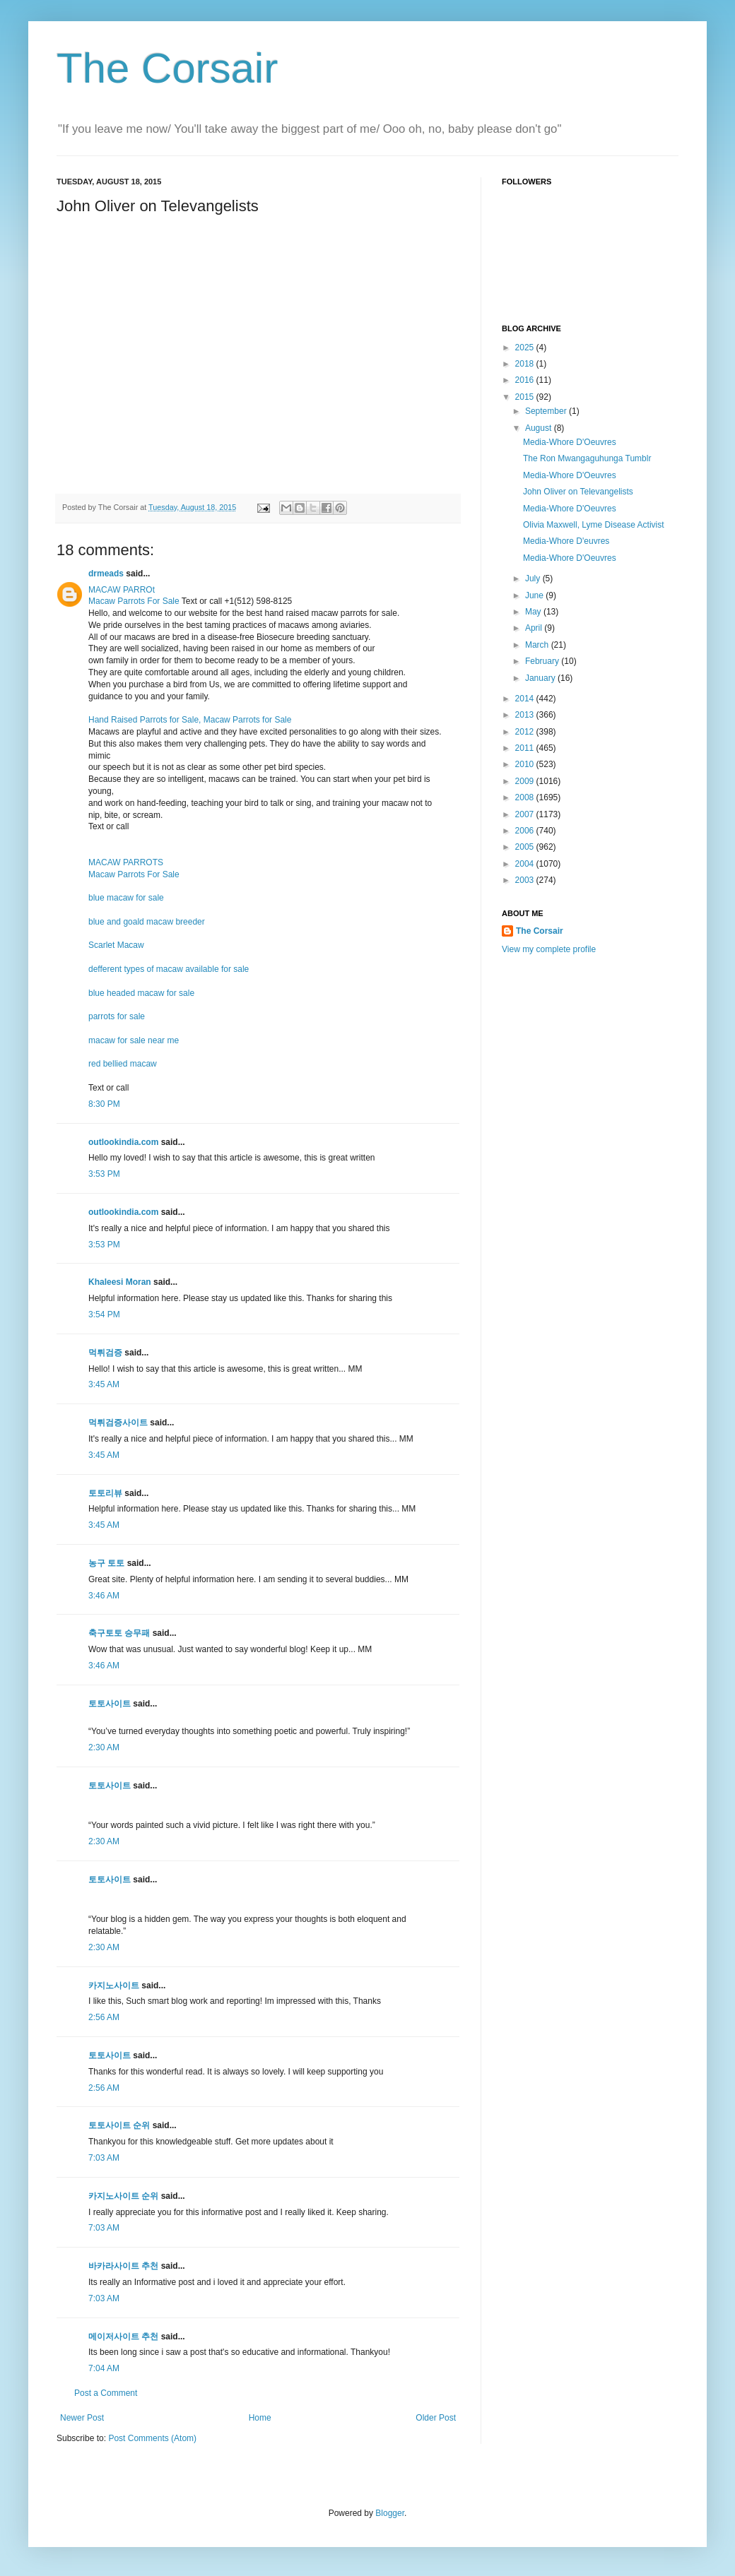  What do you see at coordinates (116, 945) in the screenshot?
I see `Scarlet Macaw` at bounding box center [116, 945].